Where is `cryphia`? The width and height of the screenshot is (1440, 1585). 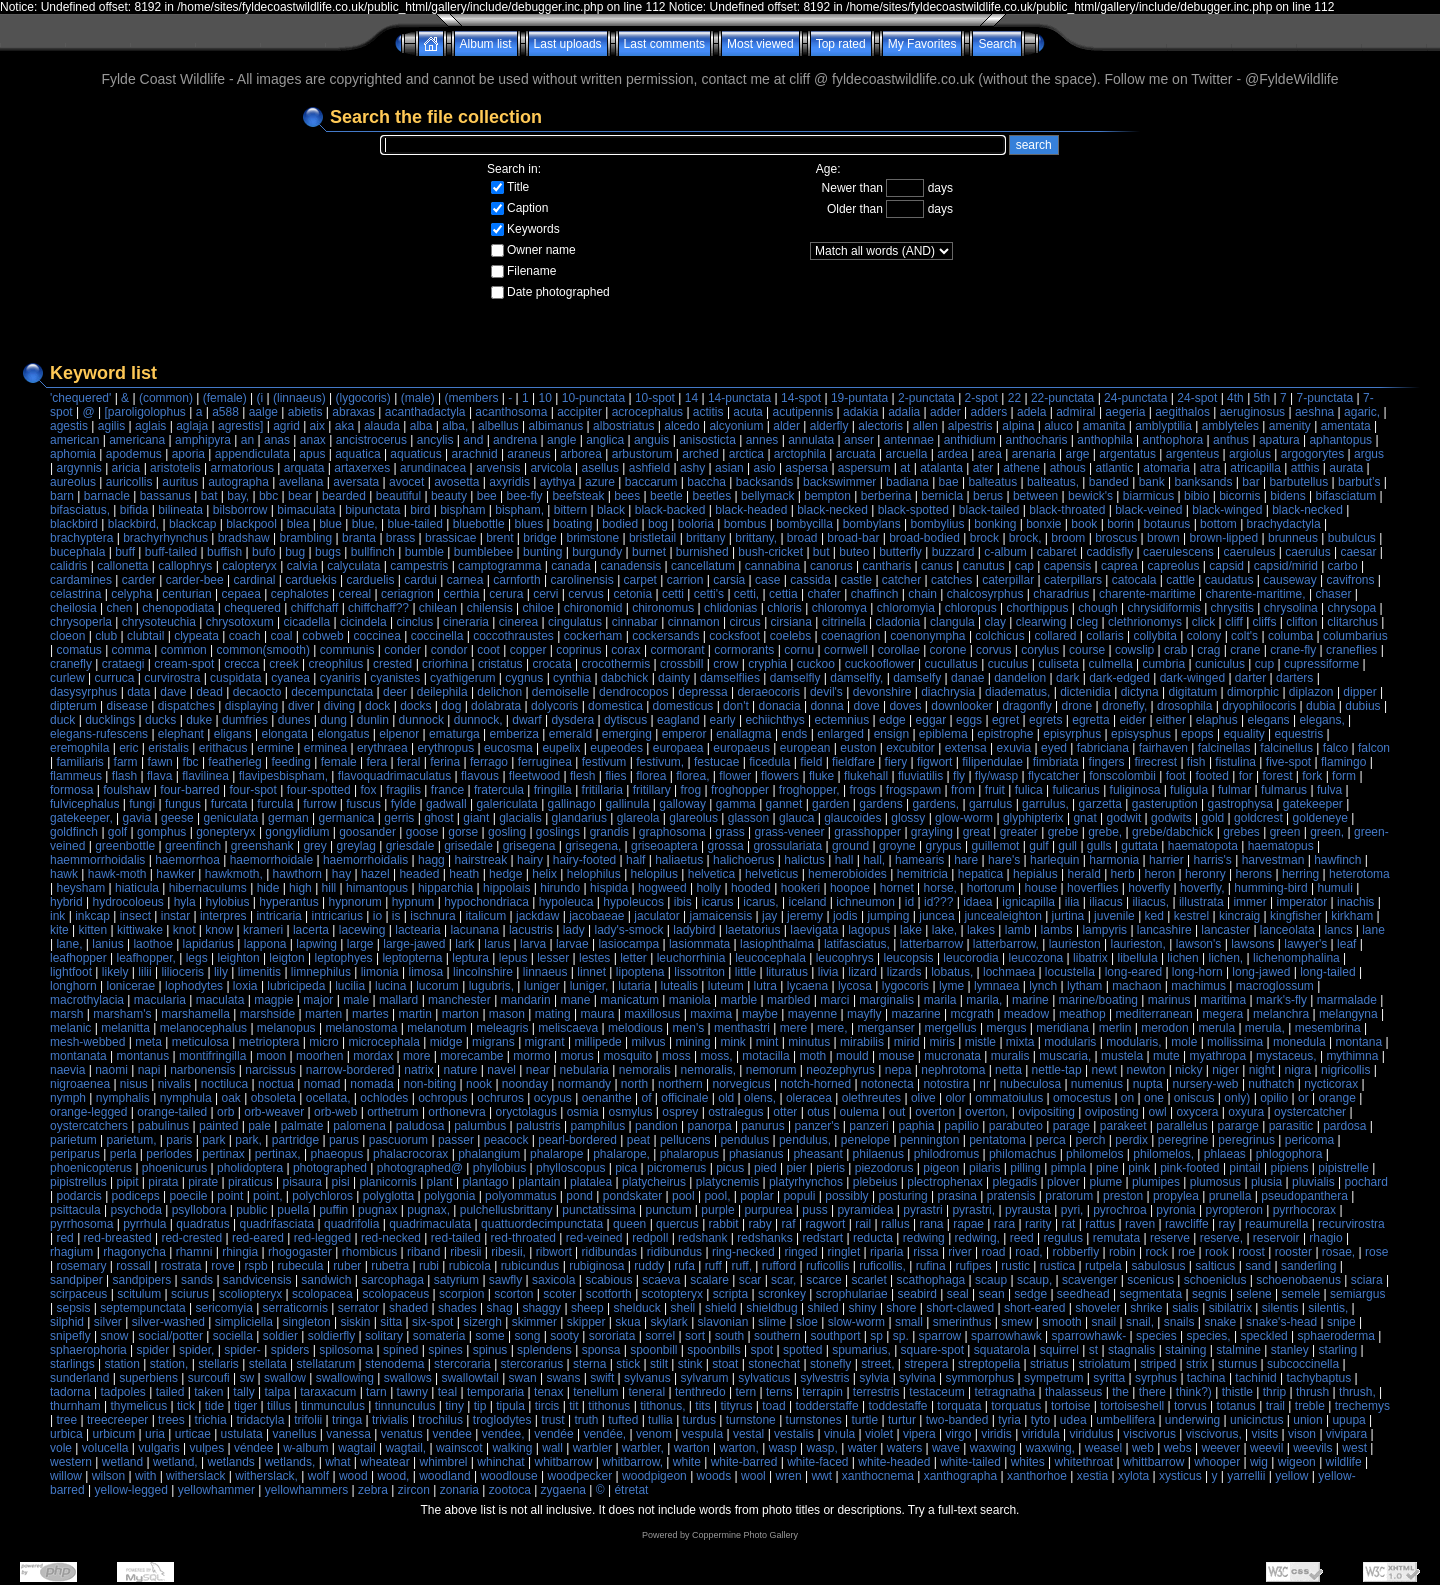
cryphia is located at coordinates (767, 664).